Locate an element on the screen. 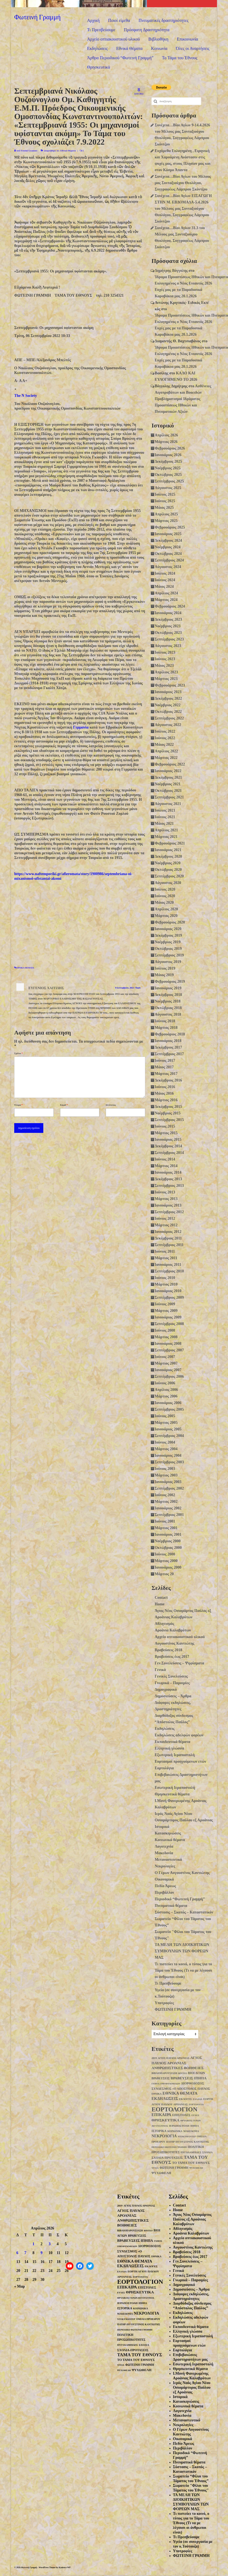 This screenshot has height=2576, width=228. Απρίλιος 2025 is located at coordinates (166, 514).